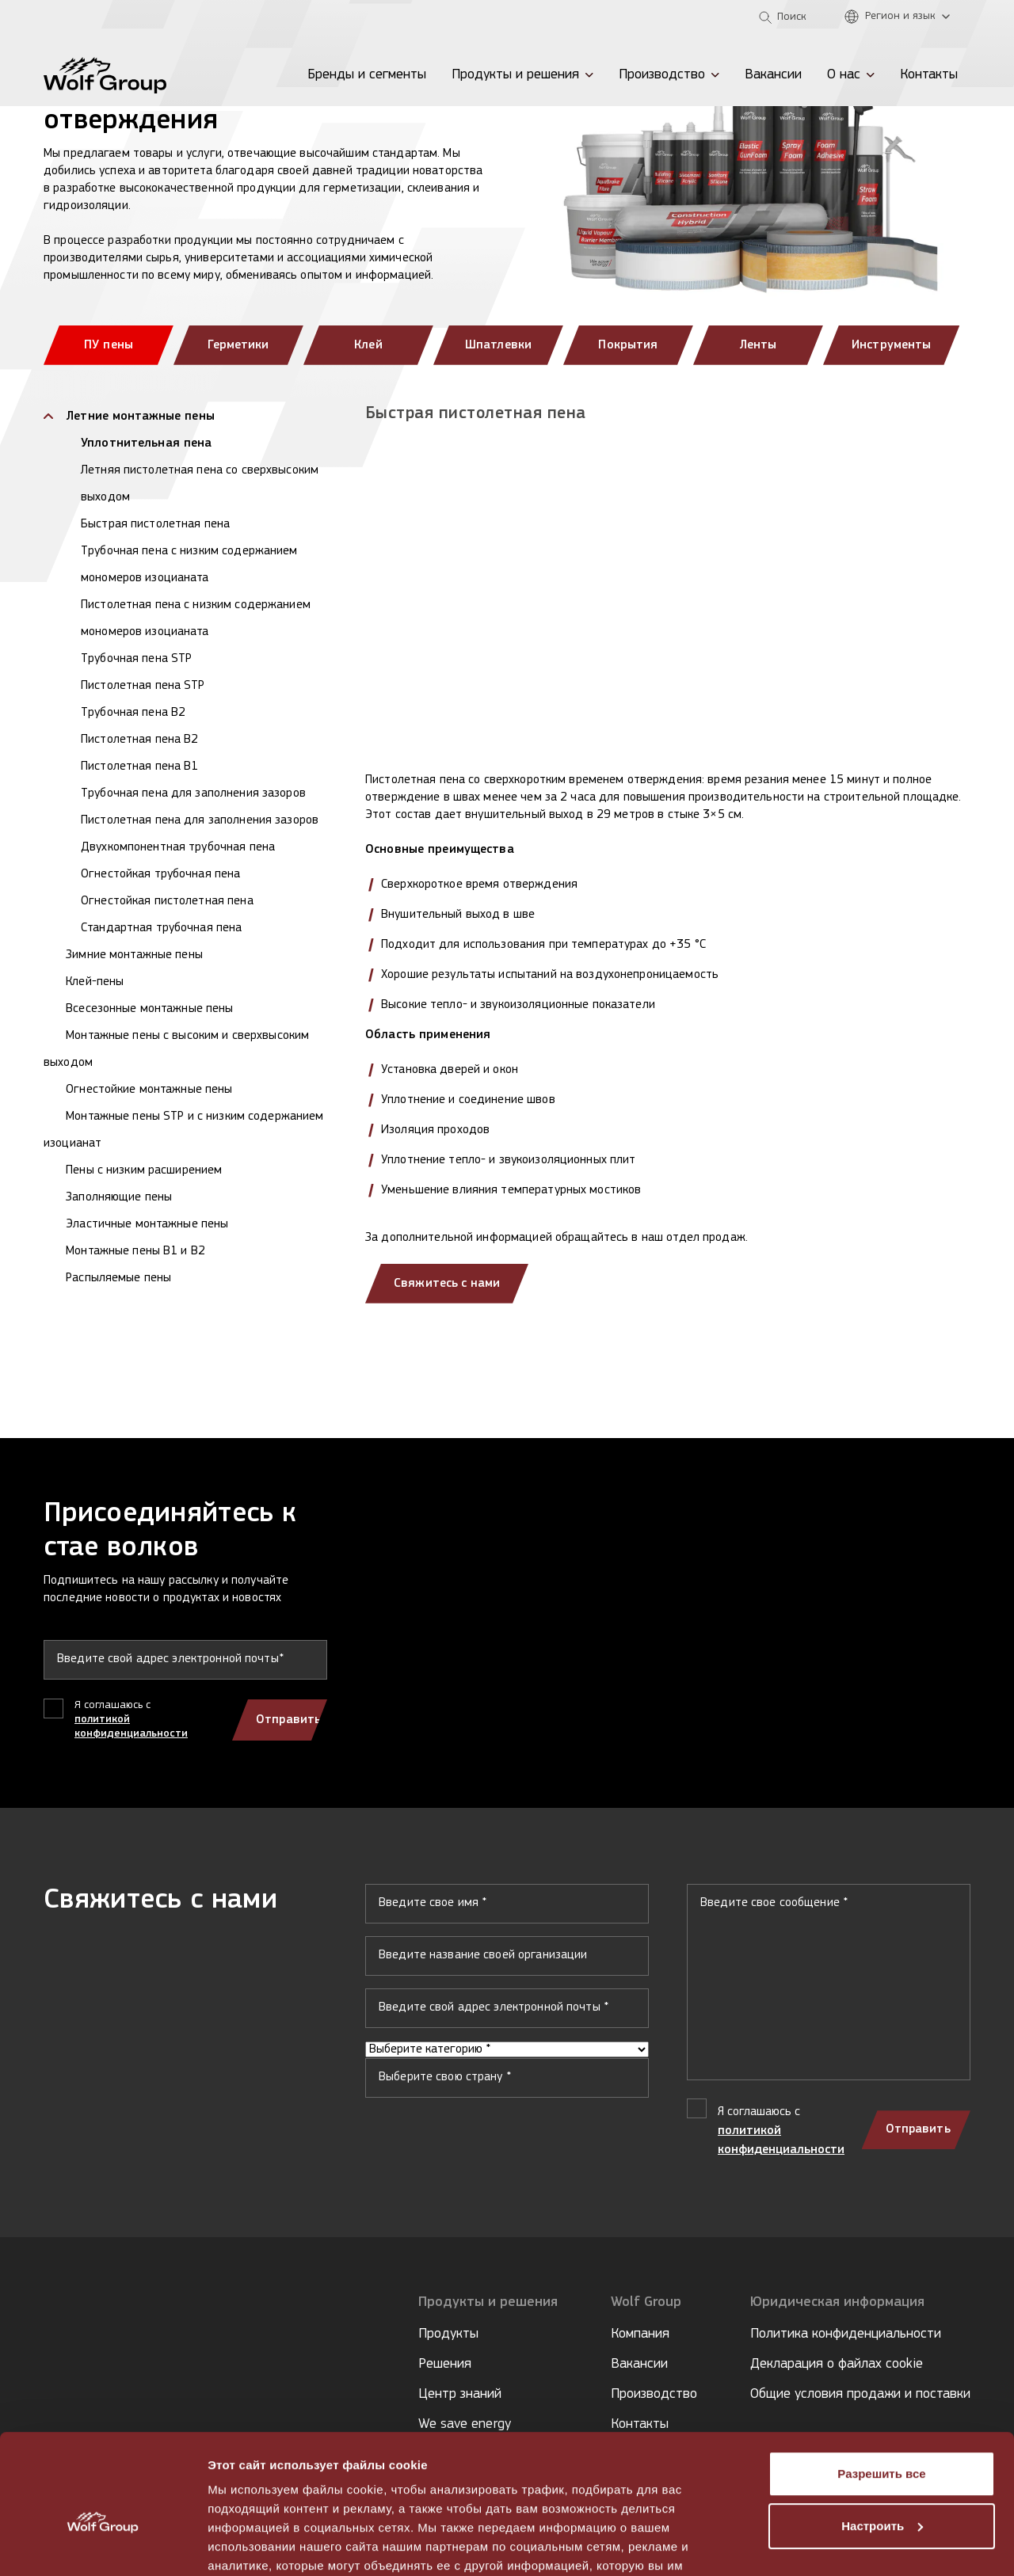  I want to click on Бренды и сегменты [menuitem], so click(366, 74).